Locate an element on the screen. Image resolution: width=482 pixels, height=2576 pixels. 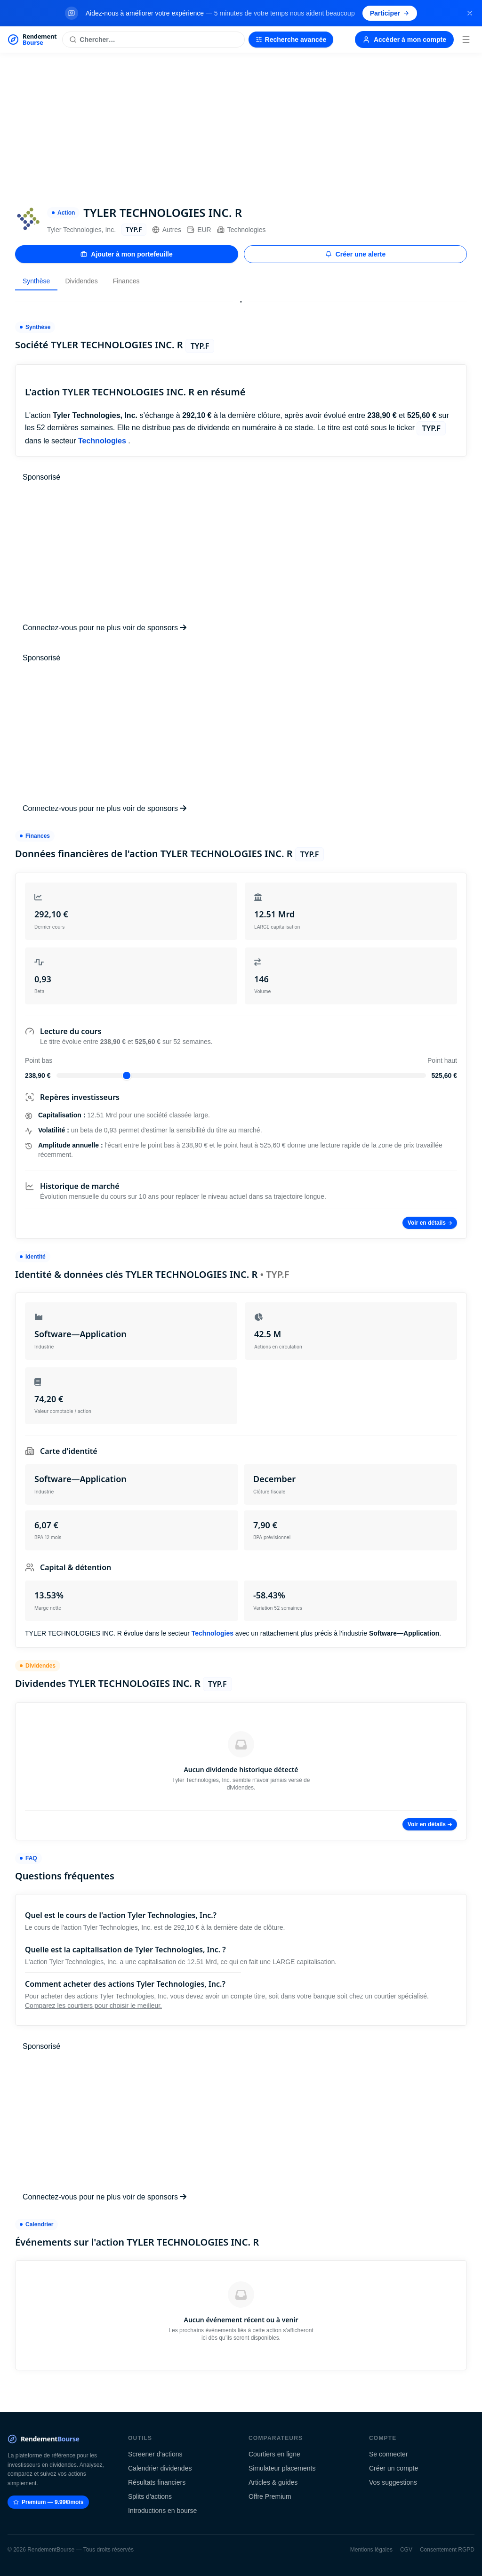
Calendrier dividendes is located at coordinates (160, 2468).